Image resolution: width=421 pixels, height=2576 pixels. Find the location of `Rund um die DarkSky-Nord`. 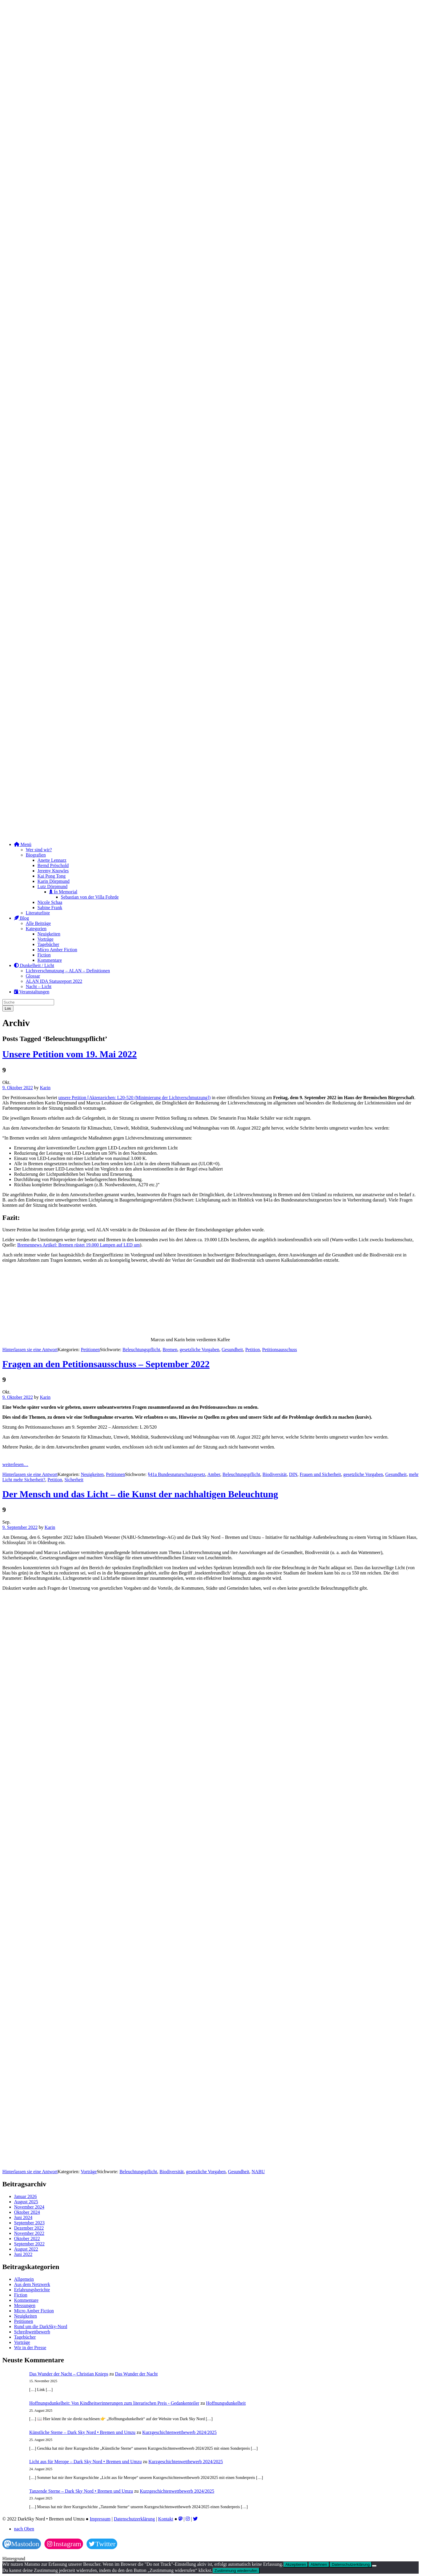

Rund um die DarkSky-Nord is located at coordinates (40, 2326).